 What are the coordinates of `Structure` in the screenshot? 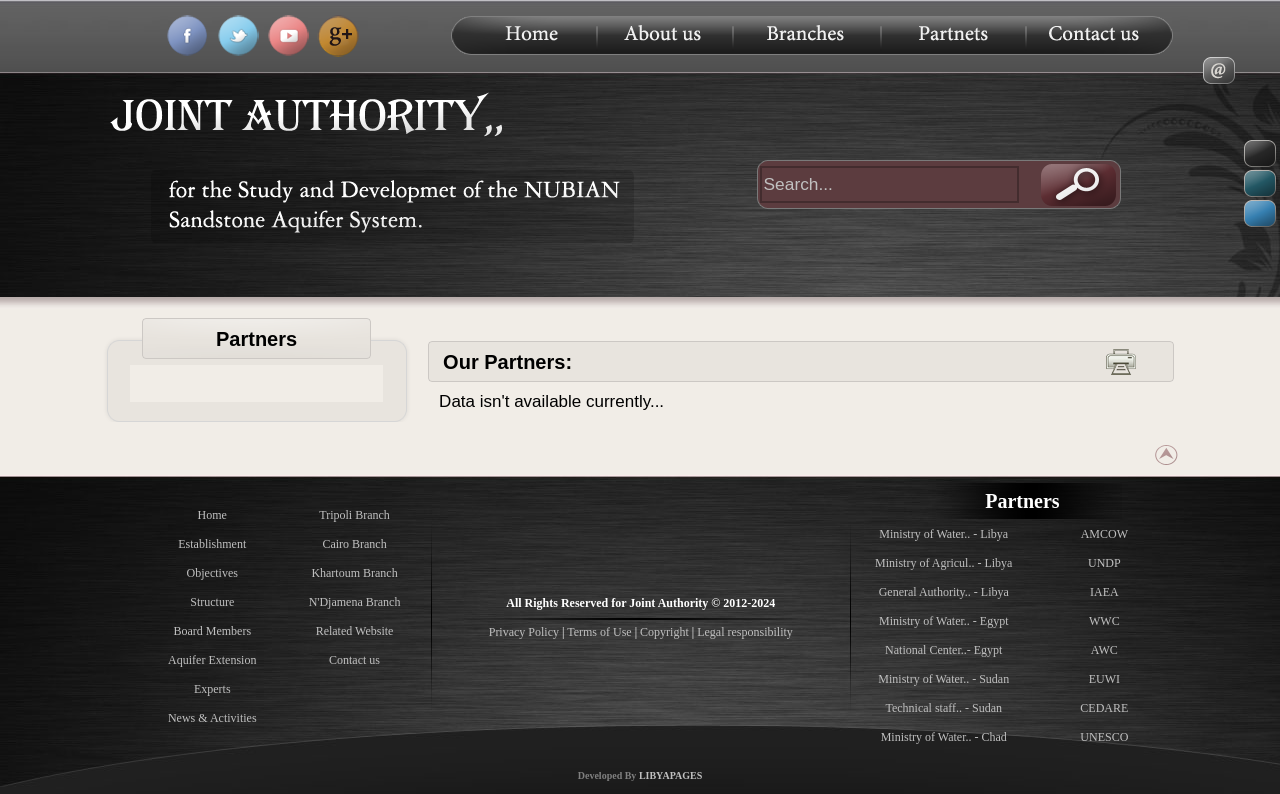 It's located at (212, 602).